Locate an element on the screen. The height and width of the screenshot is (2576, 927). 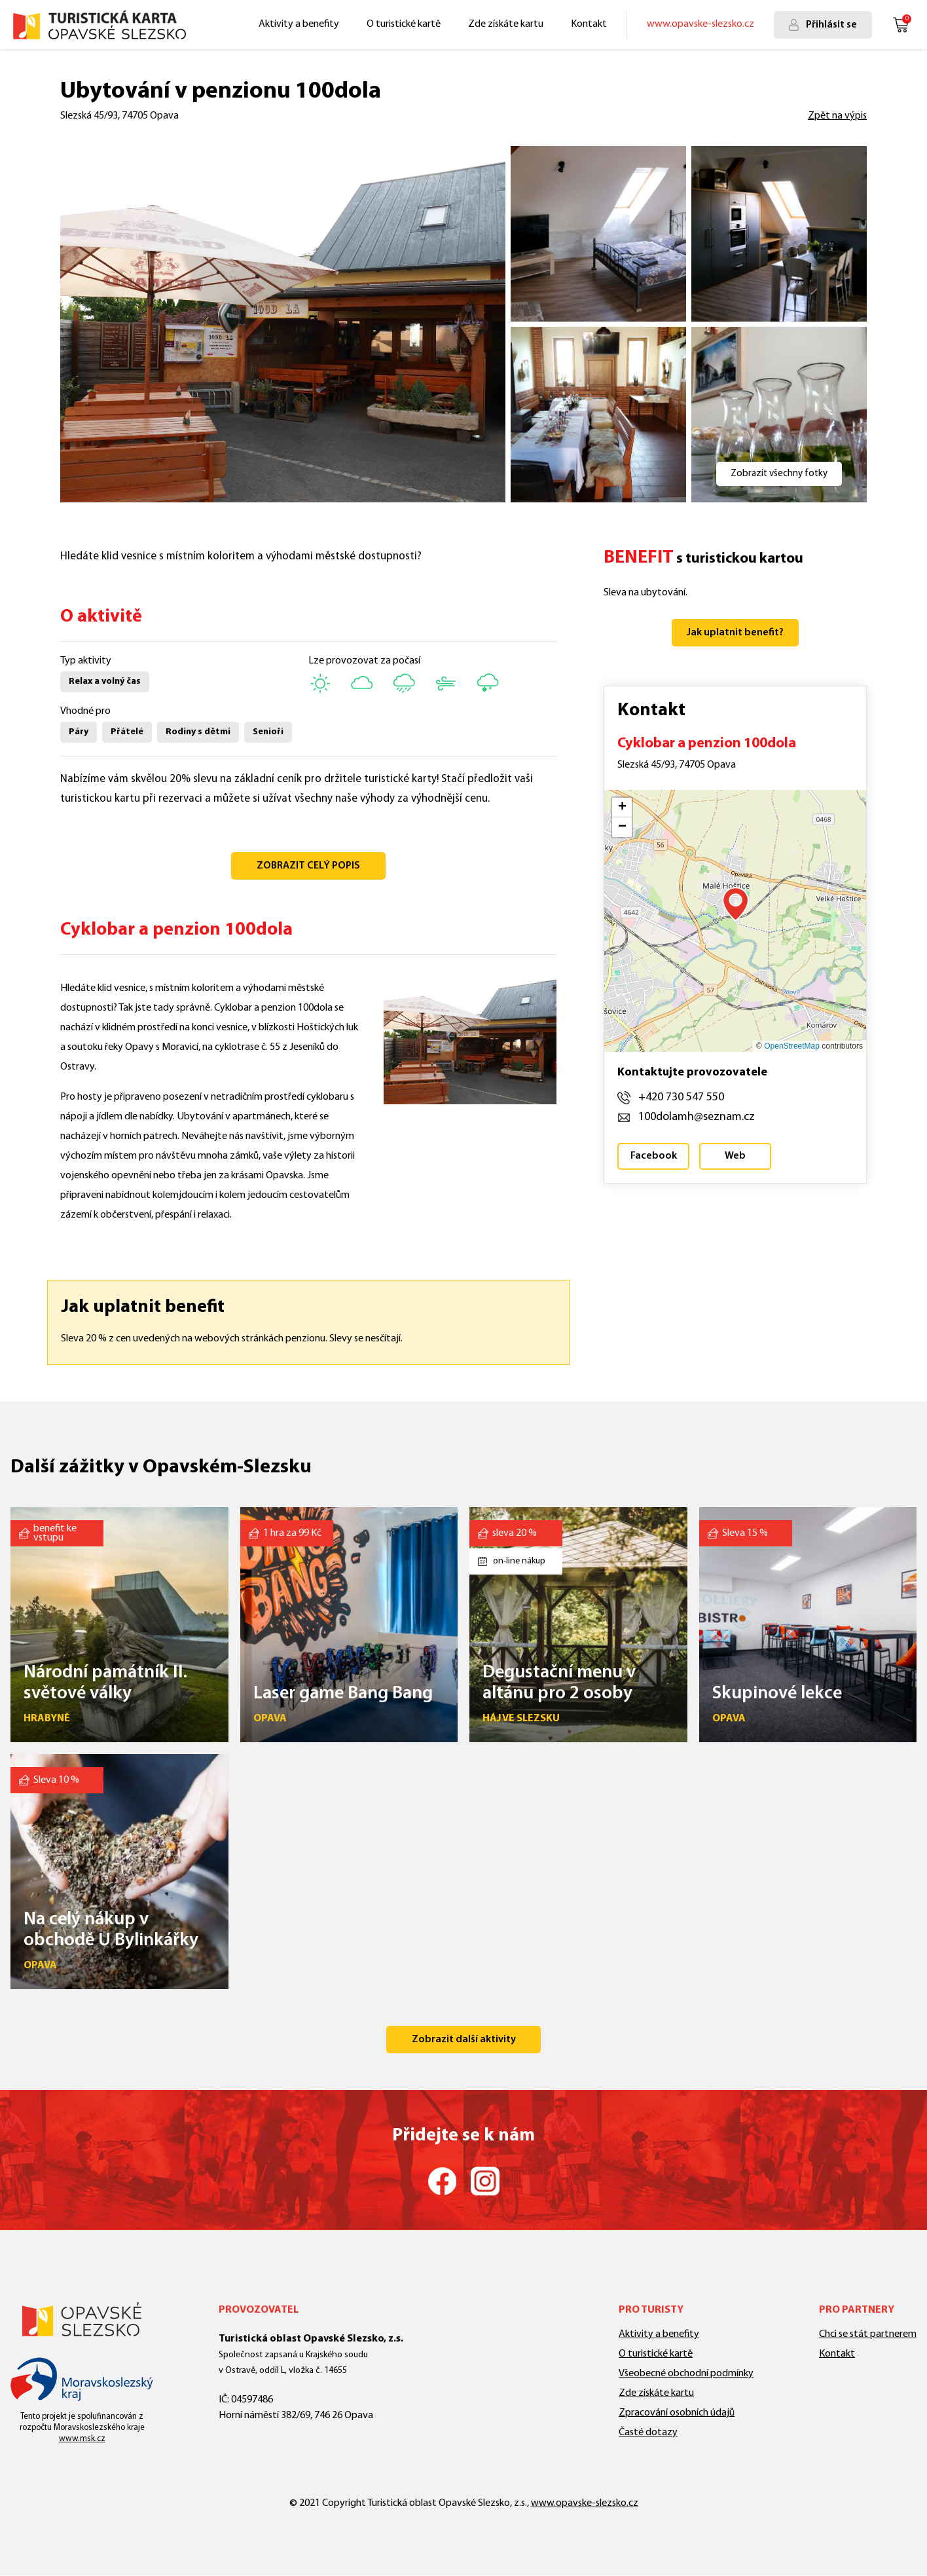
Web is located at coordinates (735, 1156).